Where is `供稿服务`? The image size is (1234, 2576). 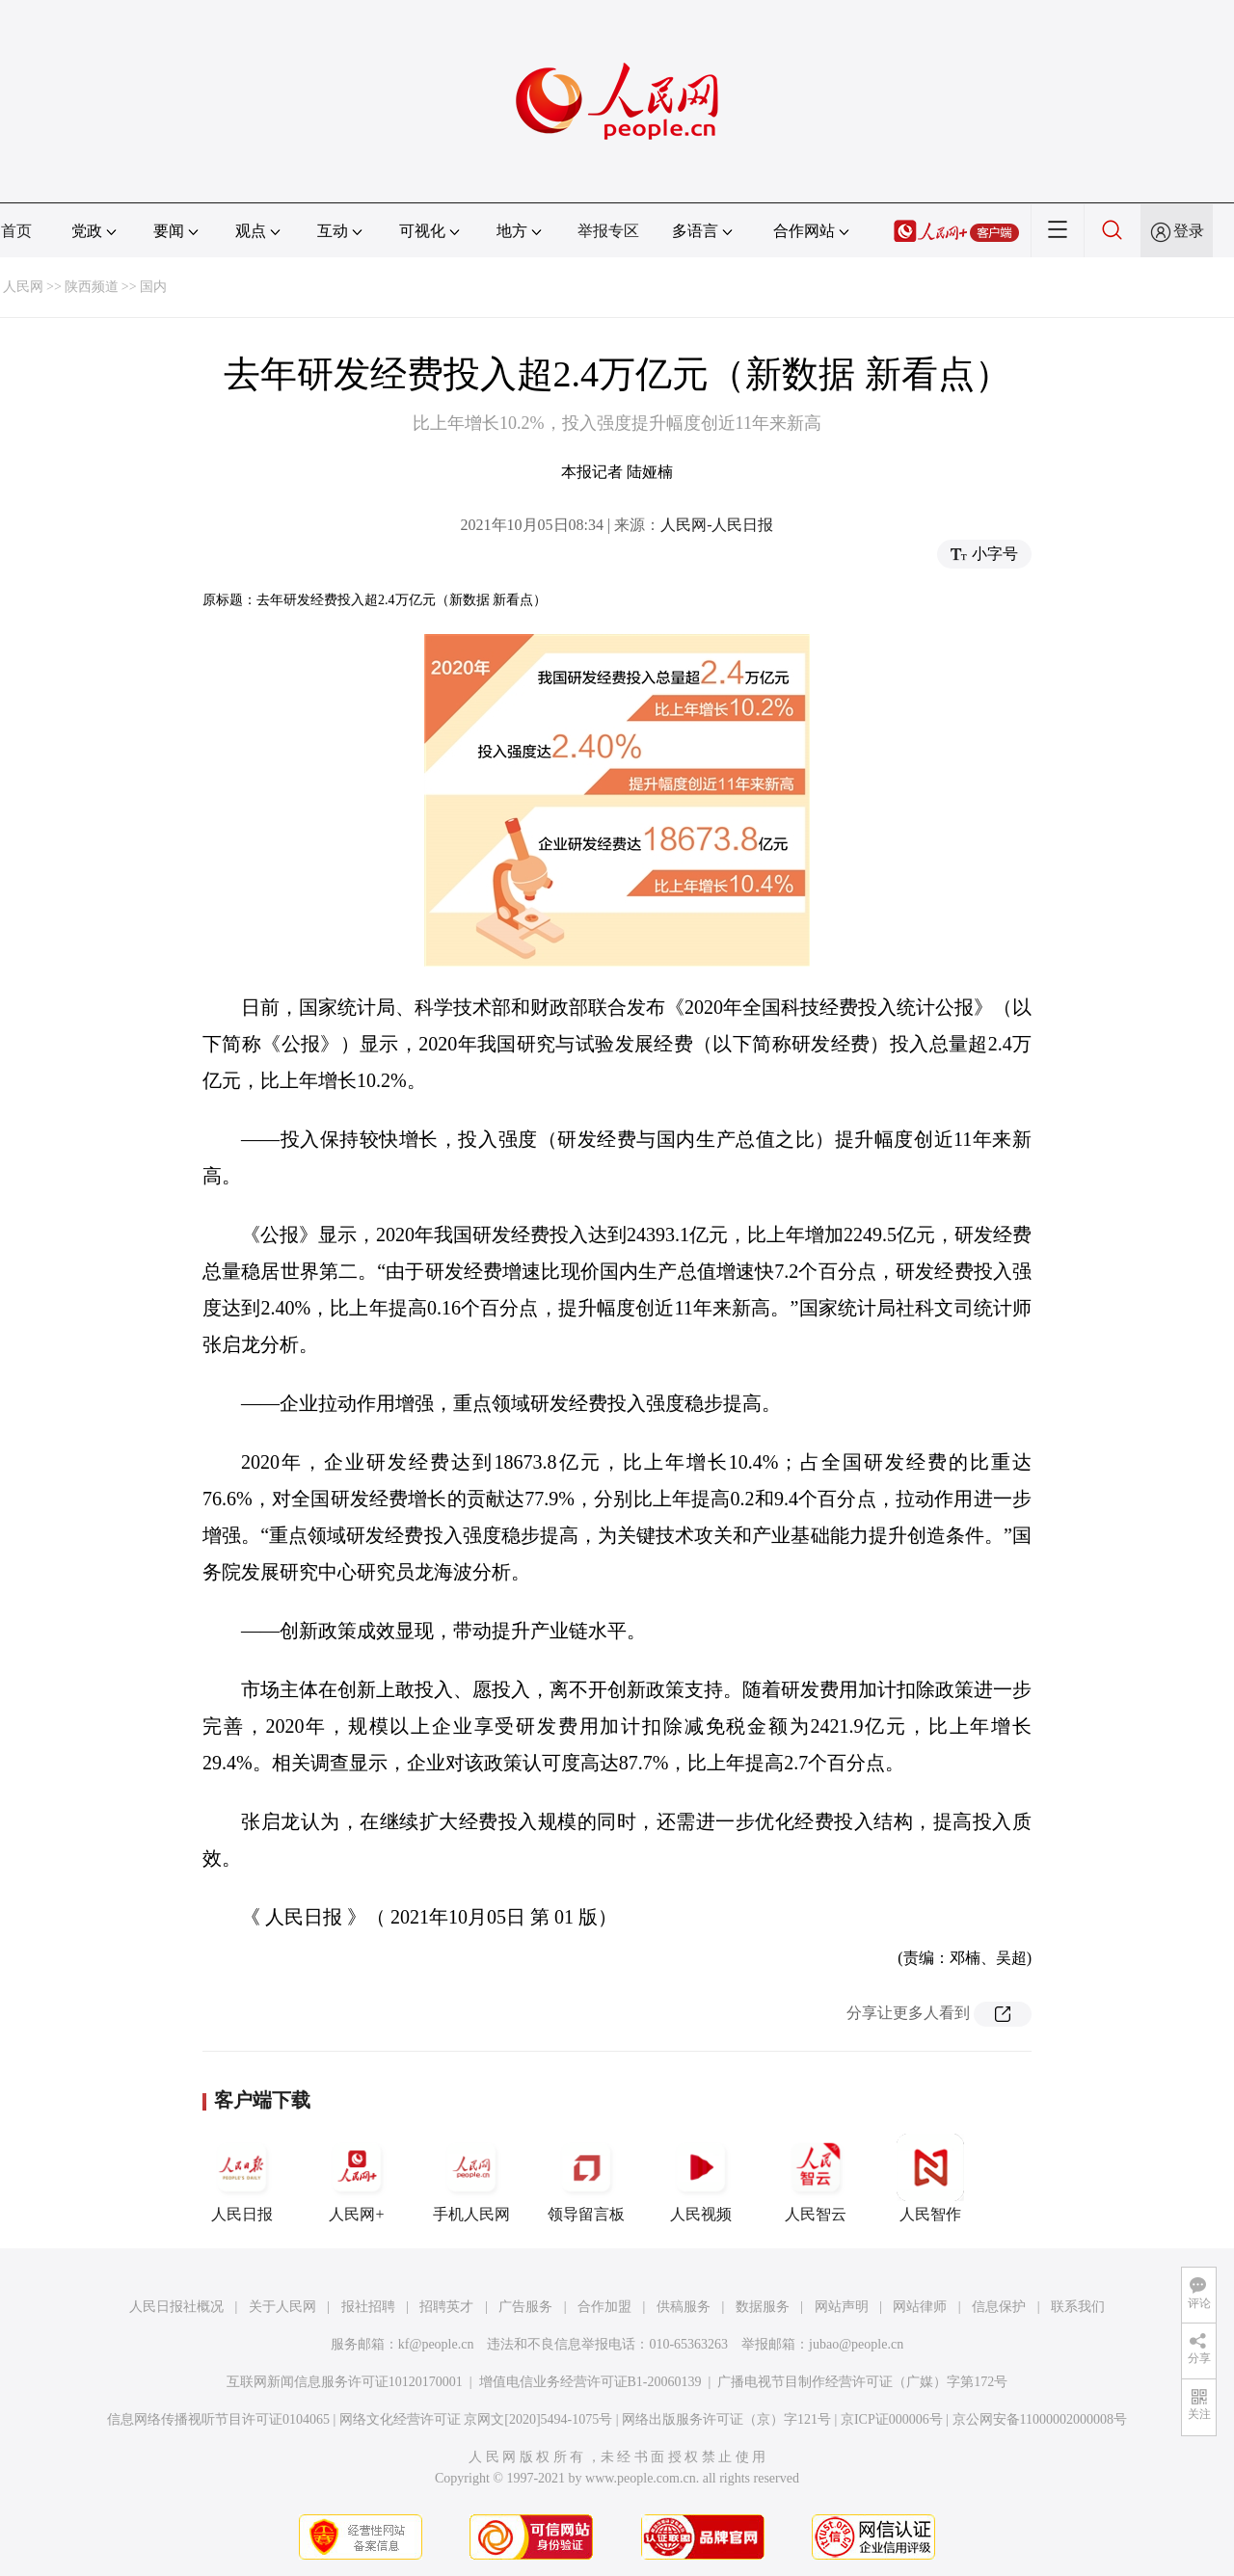
供稿服务 is located at coordinates (684, 2306).